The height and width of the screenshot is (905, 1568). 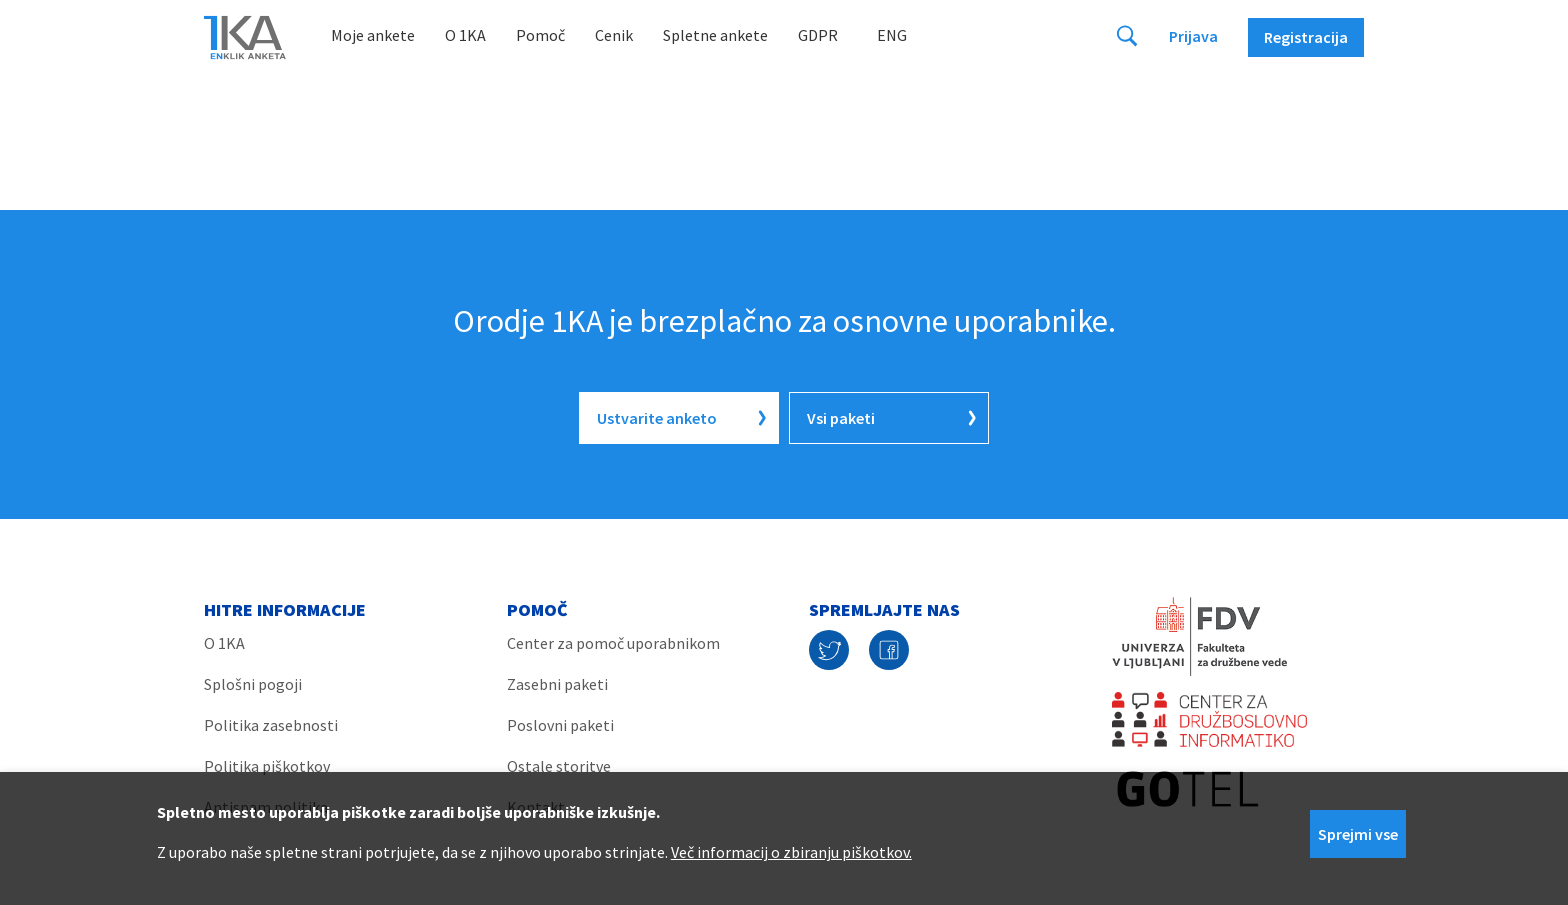 What do you see at coordinates (267, 766) in the screenshot?
I see `Politika piškotkov` at bounding box center [267, 766].